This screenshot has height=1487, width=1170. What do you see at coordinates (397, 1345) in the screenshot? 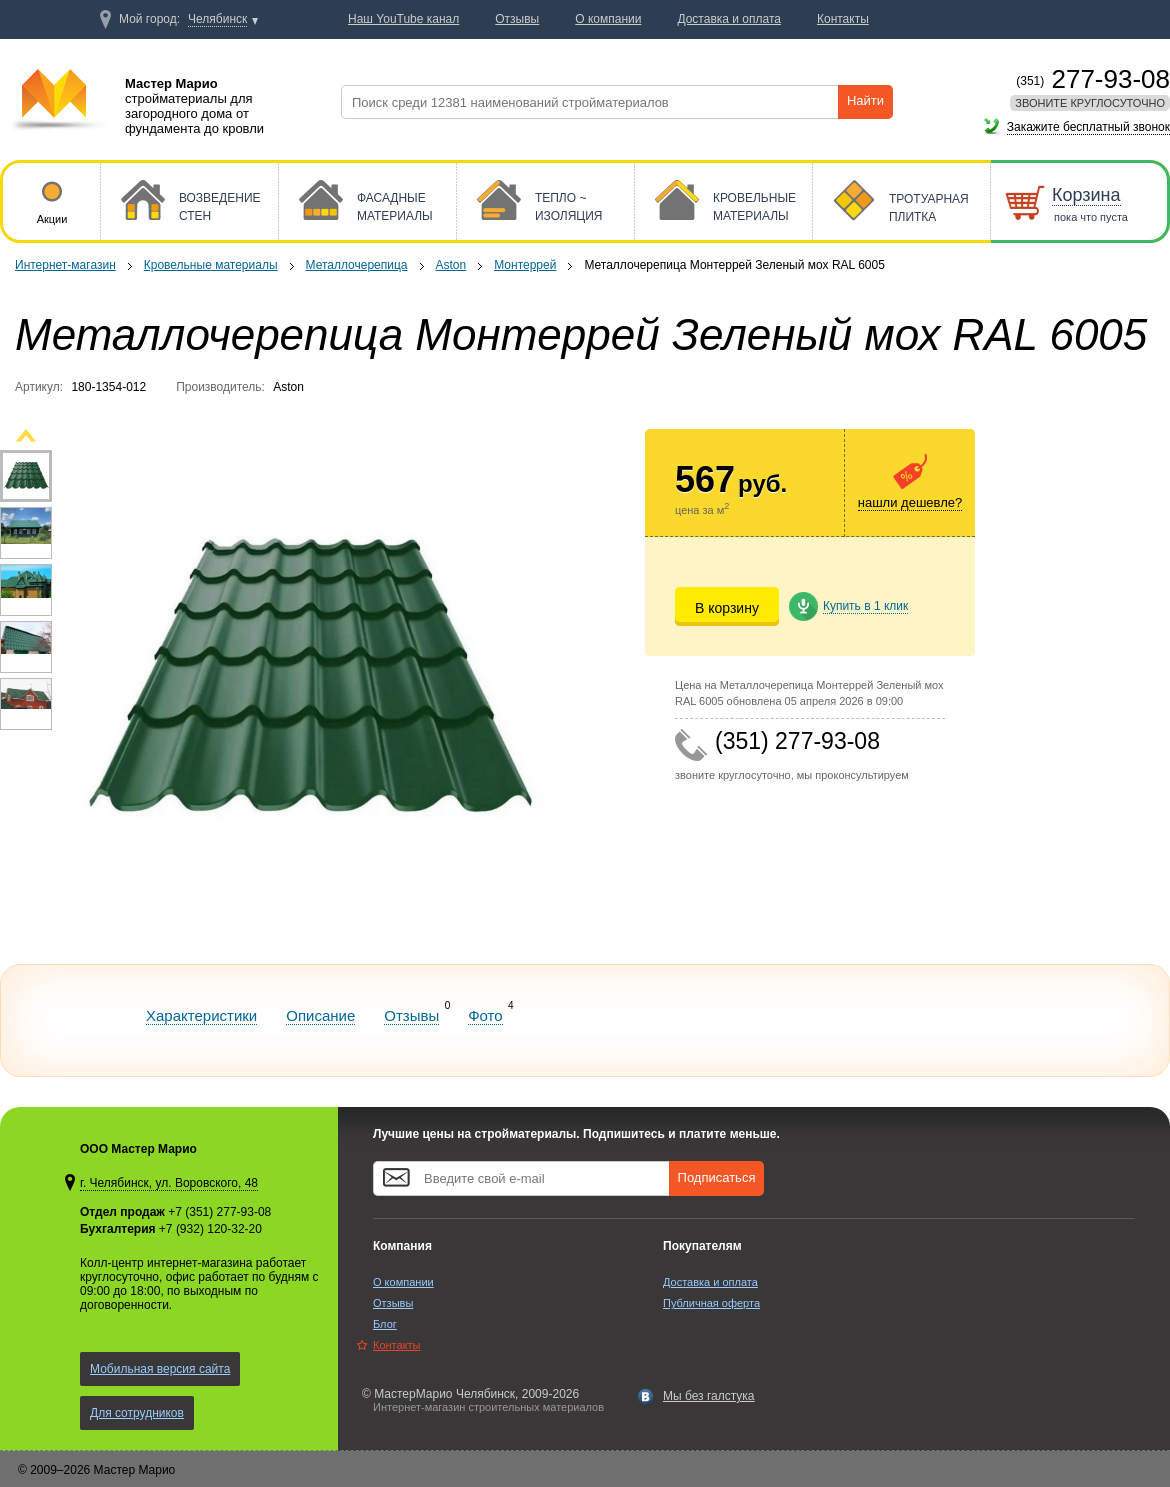
I see `Контакты` at bounding box center [397, 1345].